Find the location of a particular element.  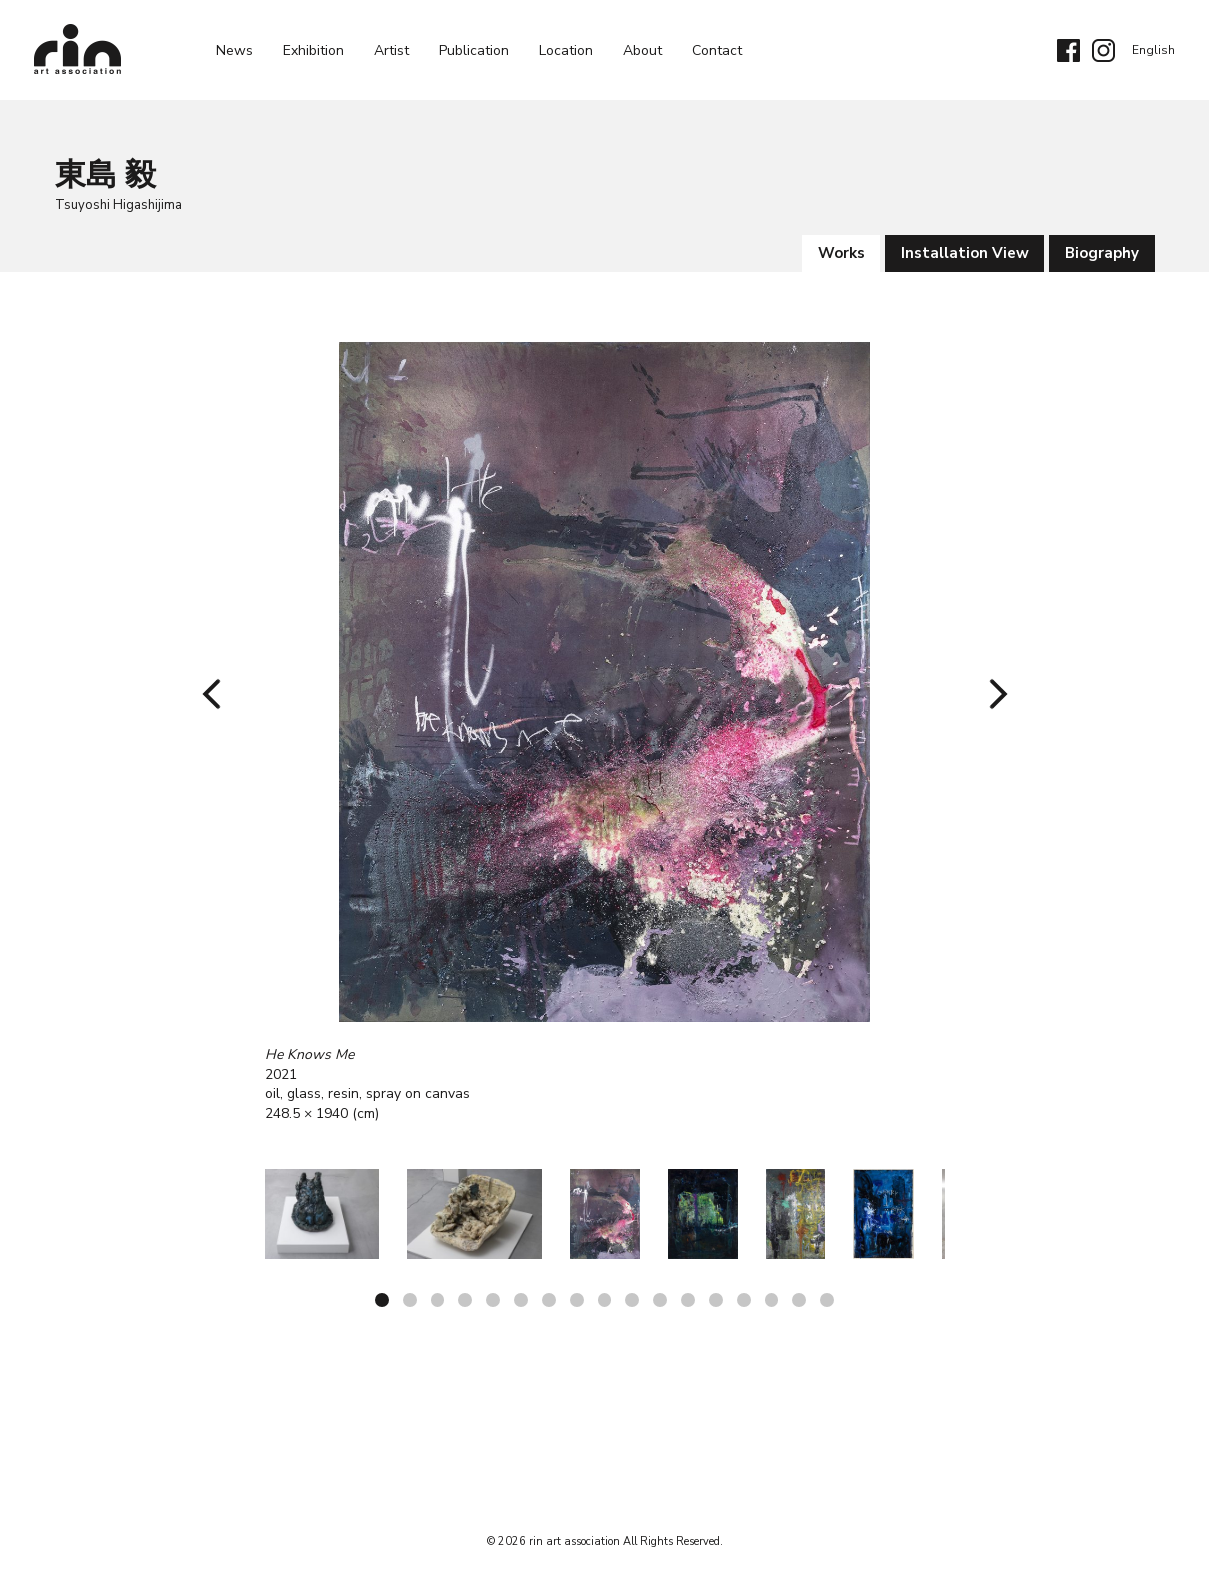

Biography is located at coordinates (1102, 253).